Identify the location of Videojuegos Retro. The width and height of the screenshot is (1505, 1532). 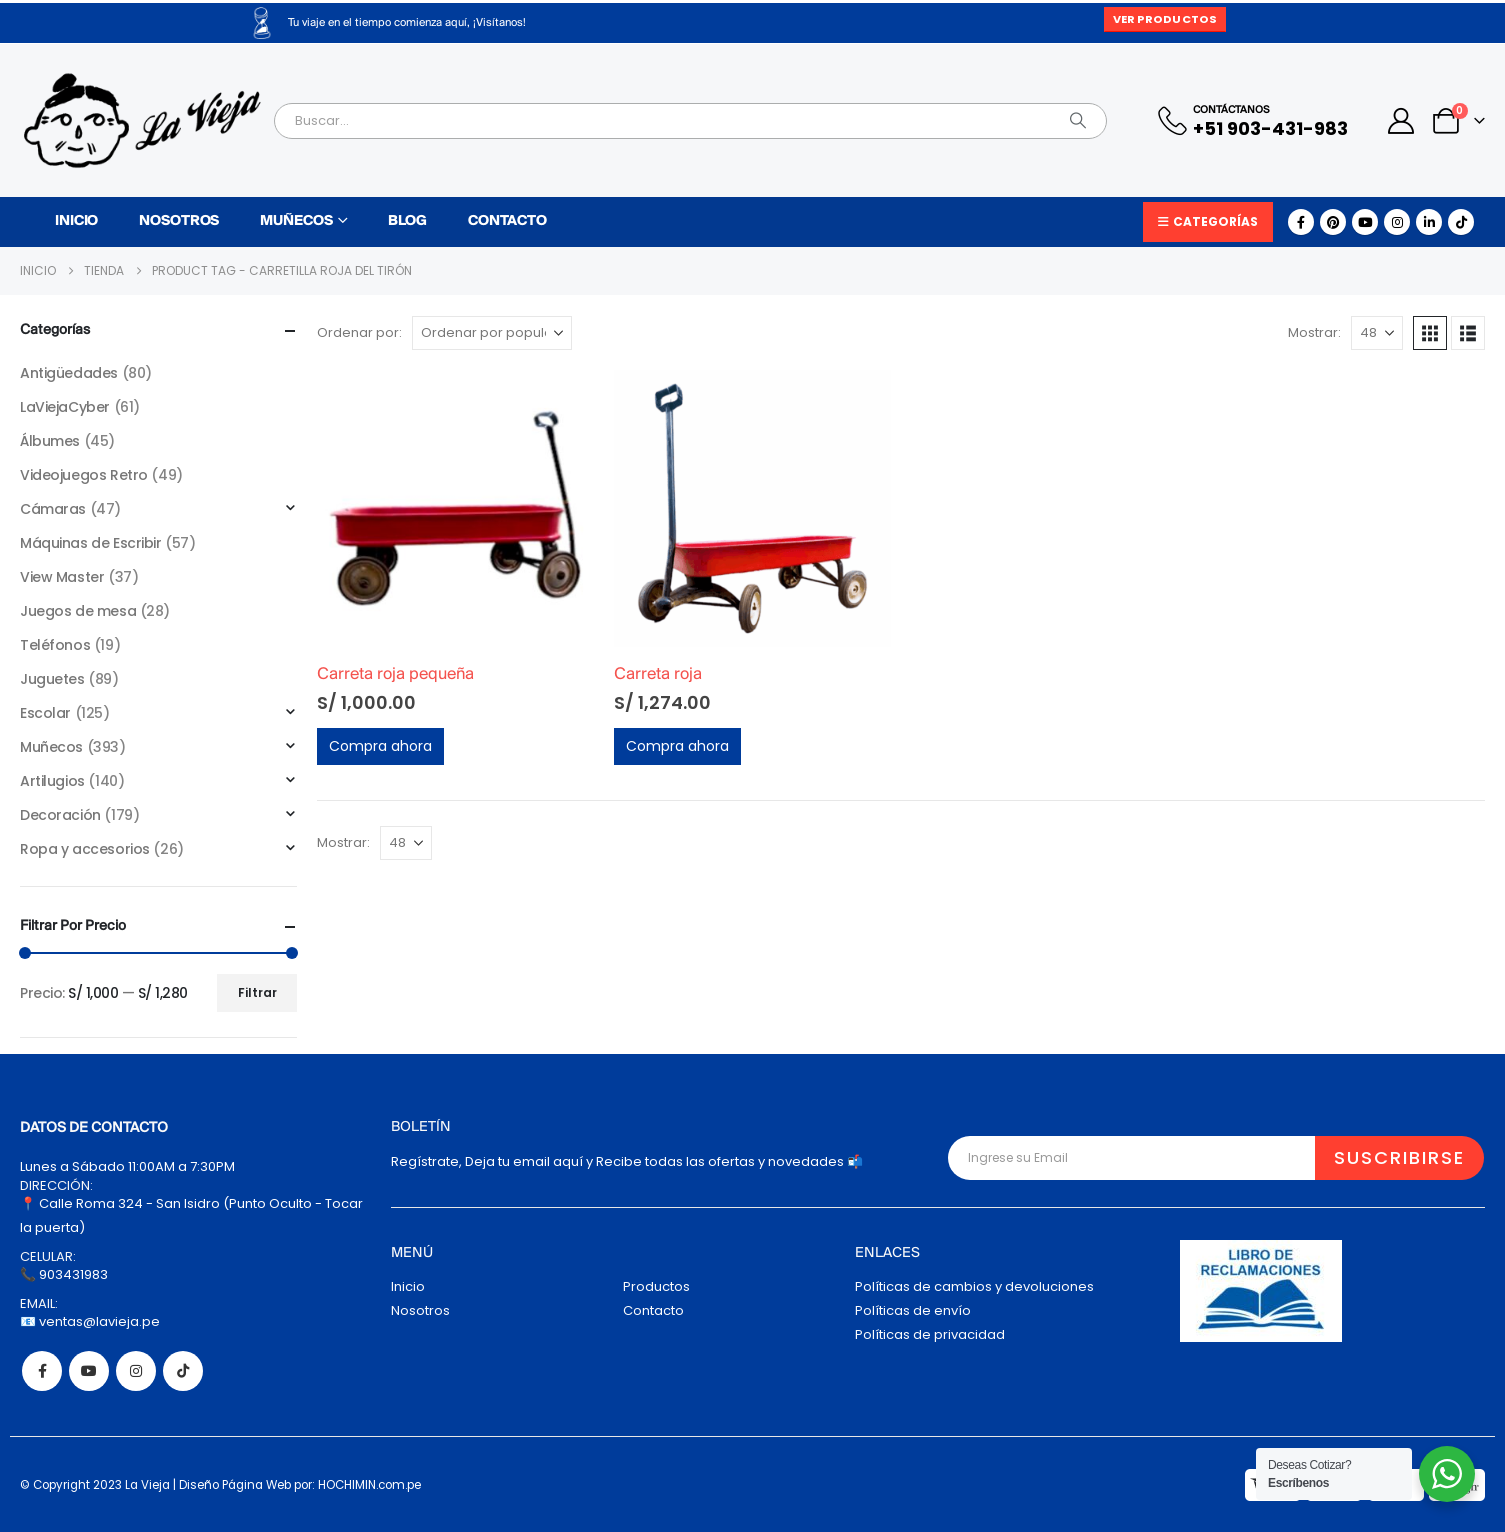
(84, 475).